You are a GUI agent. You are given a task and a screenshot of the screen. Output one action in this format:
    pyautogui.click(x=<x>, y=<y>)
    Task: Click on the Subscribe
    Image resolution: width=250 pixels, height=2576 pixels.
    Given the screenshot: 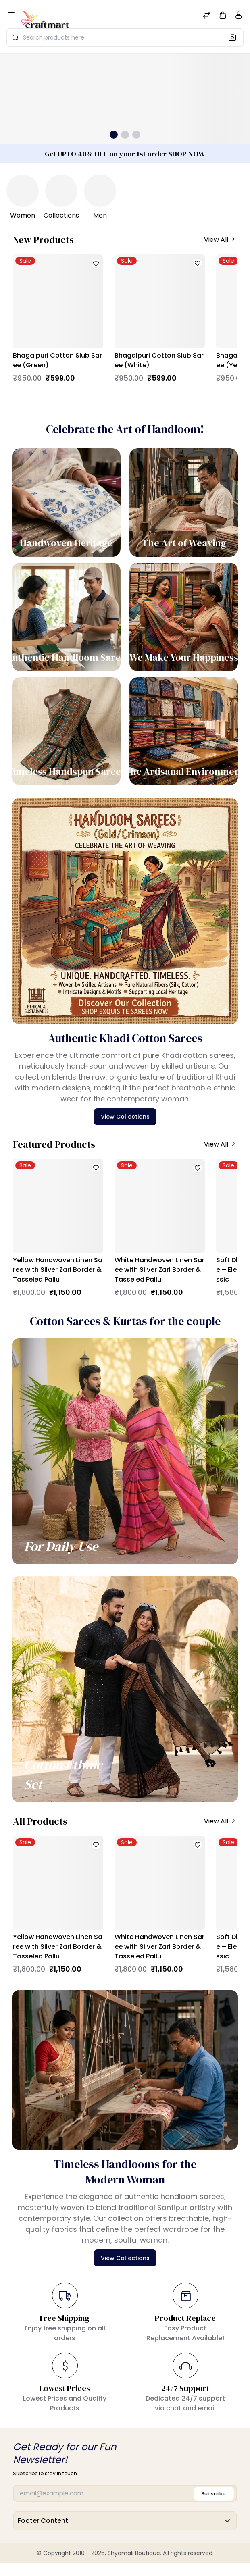 What is the action you would take?
    pyautogui.click(x=214, y=2493)
    